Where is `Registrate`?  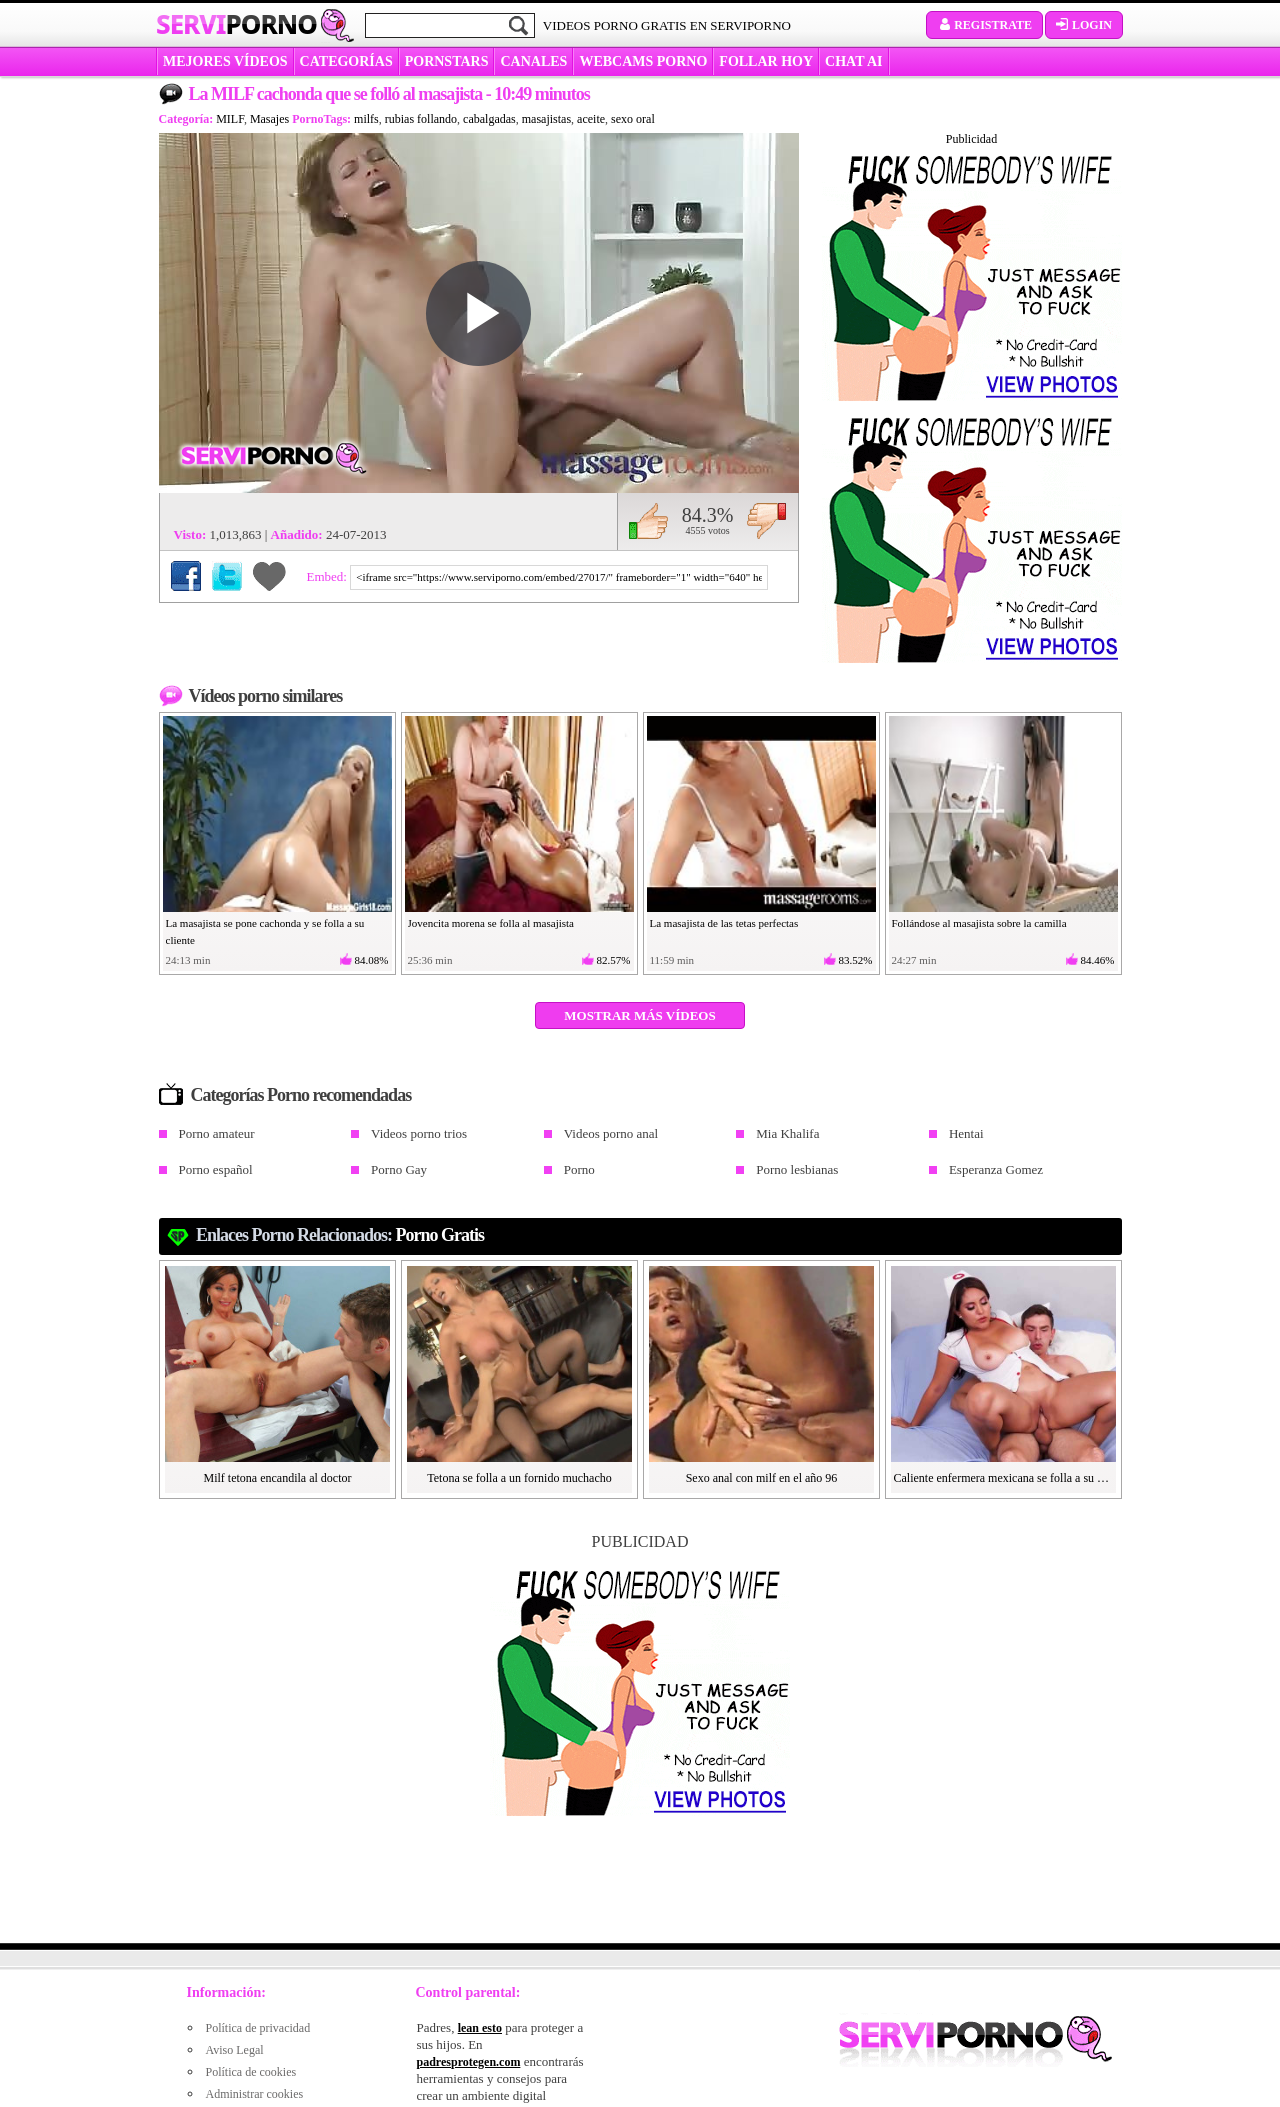 Registrate is located at coordinates (984, 25).